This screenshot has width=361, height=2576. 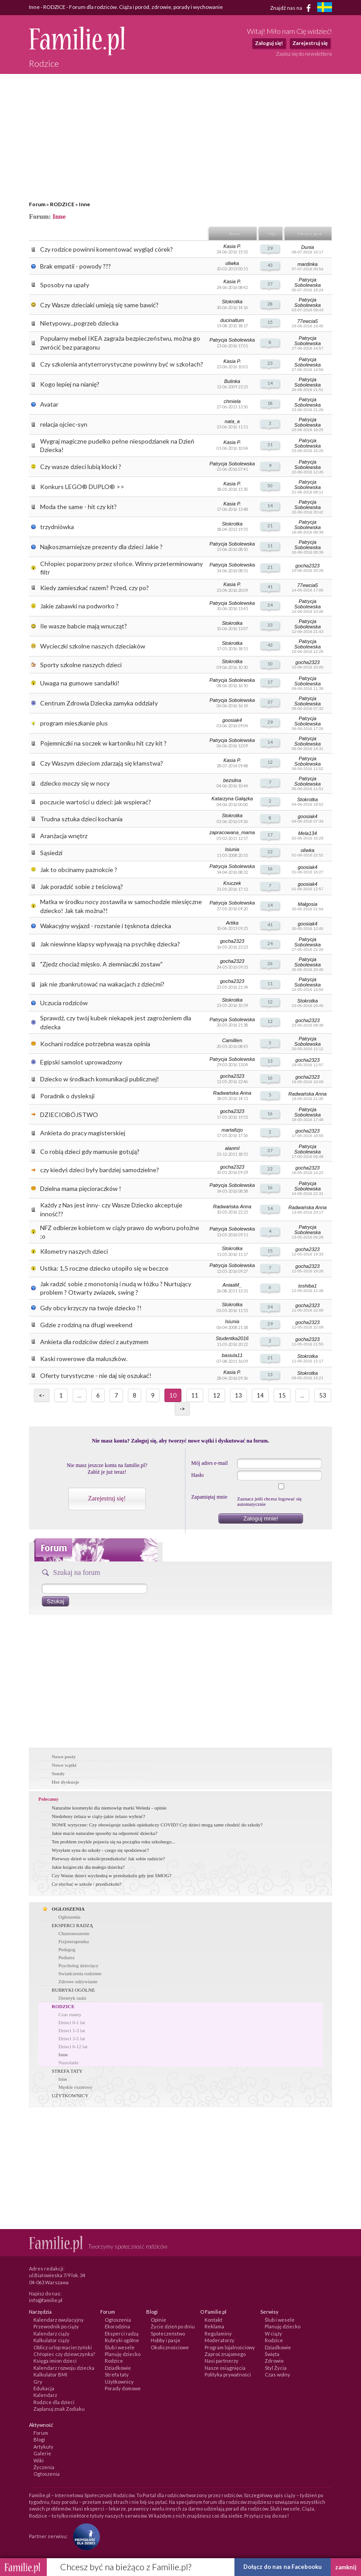 What do you see at coordinates (45, 2395) in the screenshot?
I see `Kalendarz` at bounding box center [45, 2395].